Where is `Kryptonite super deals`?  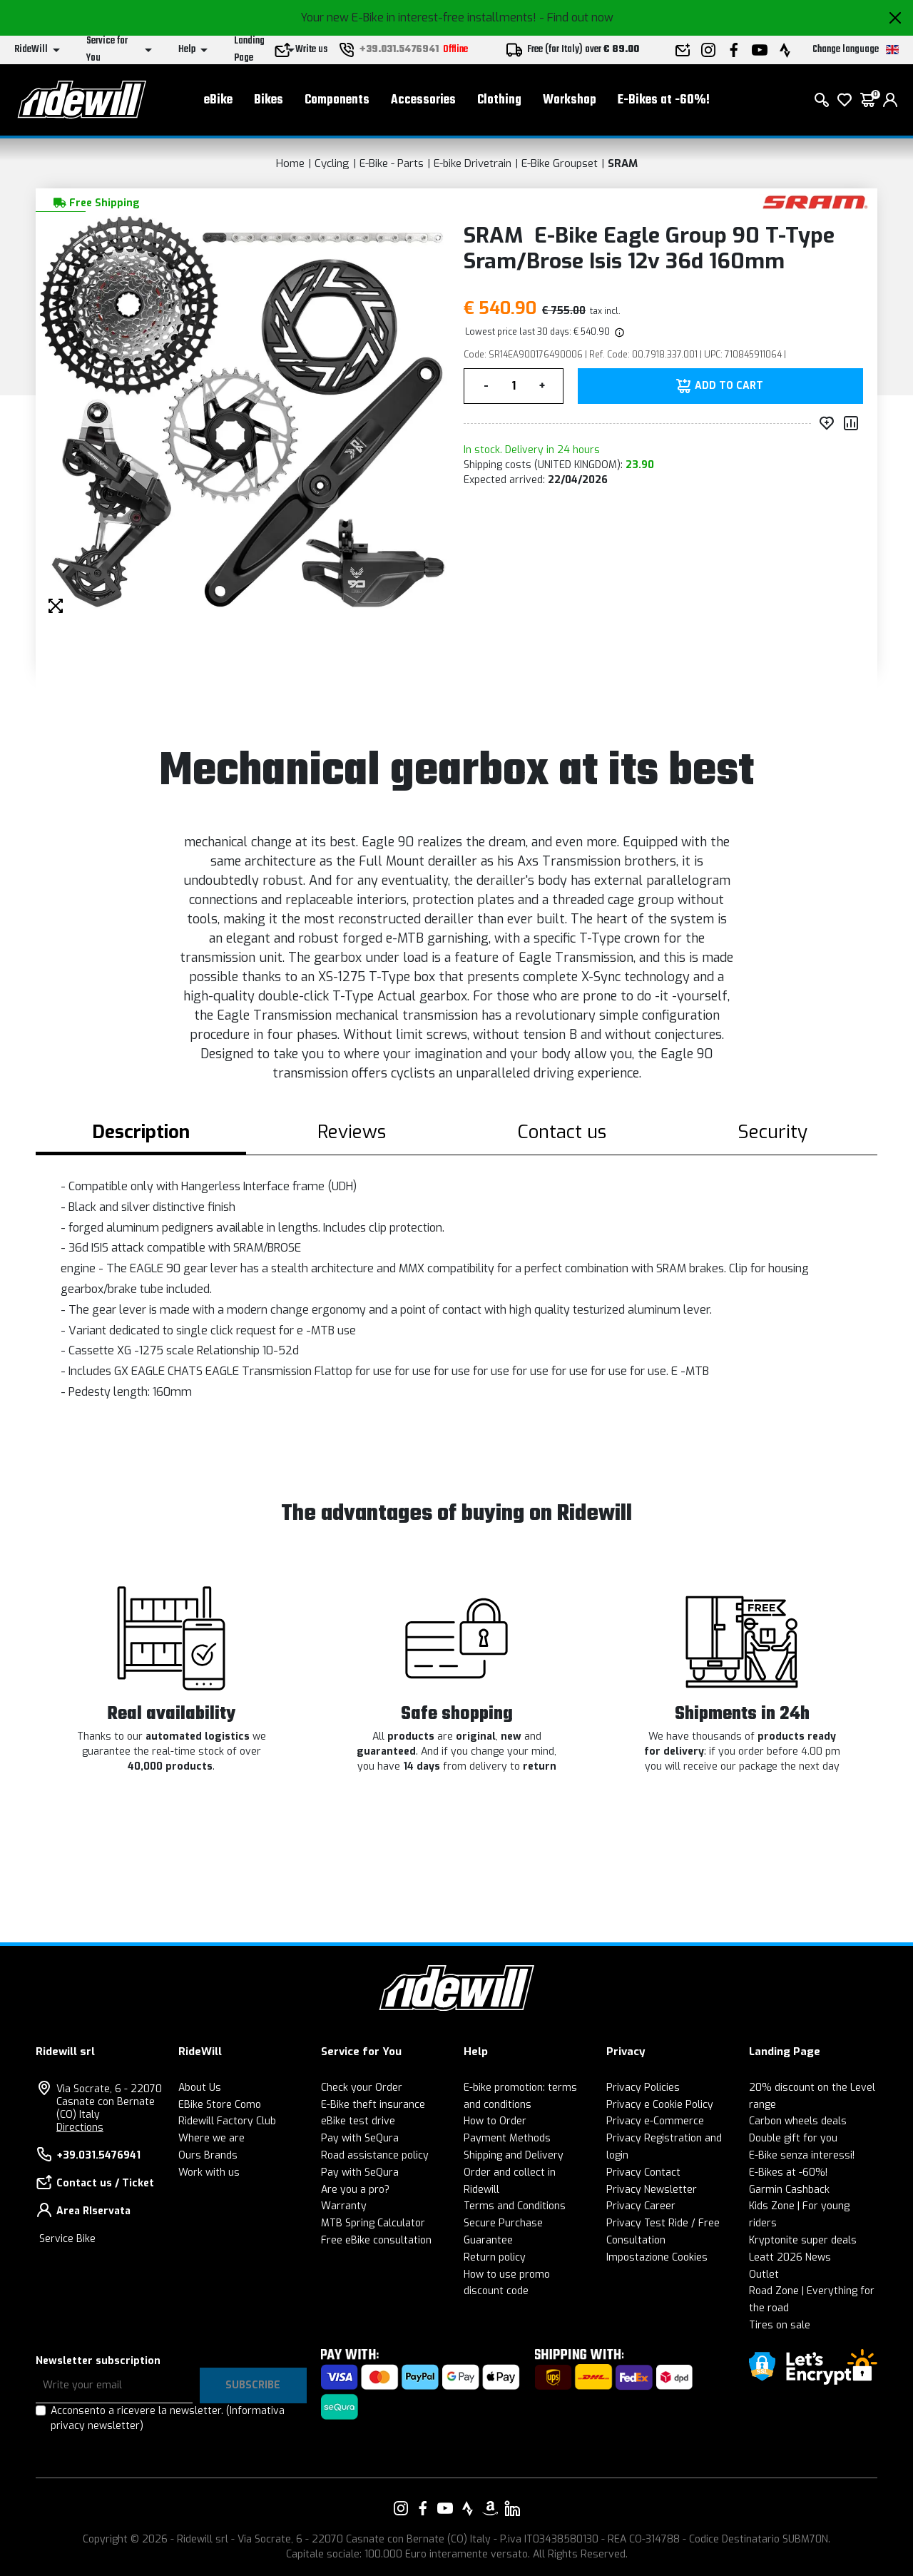
Kryptonite super deals is located at coordinates (803, 2240).